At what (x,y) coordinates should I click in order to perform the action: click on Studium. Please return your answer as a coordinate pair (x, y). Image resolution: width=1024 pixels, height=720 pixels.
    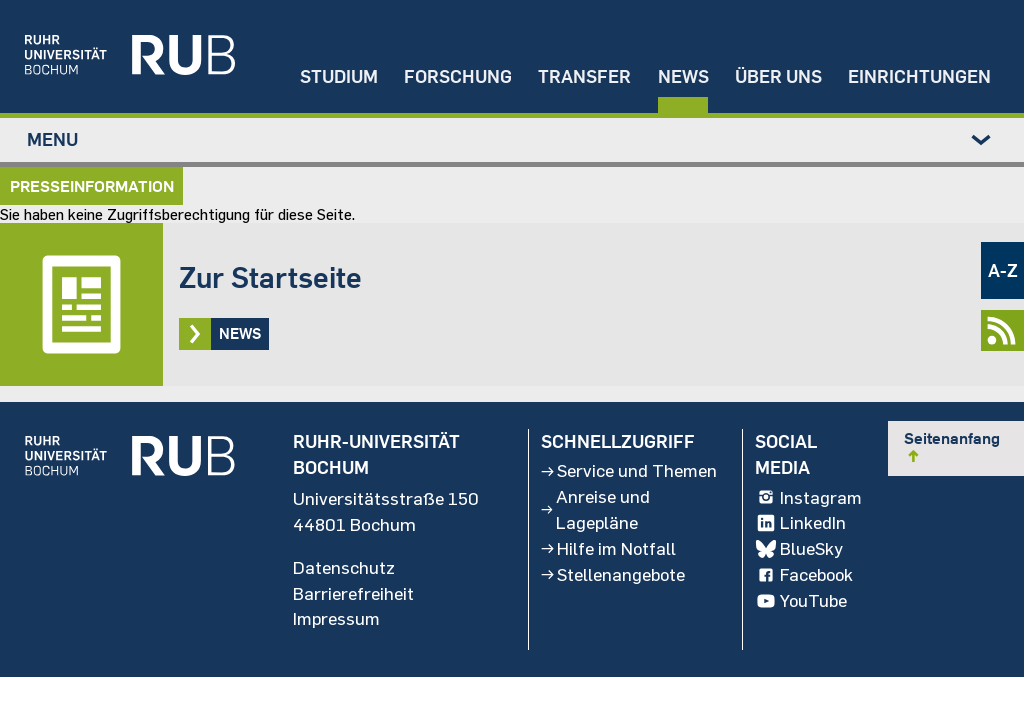
    Looking at the image, I should click on (334, 75).